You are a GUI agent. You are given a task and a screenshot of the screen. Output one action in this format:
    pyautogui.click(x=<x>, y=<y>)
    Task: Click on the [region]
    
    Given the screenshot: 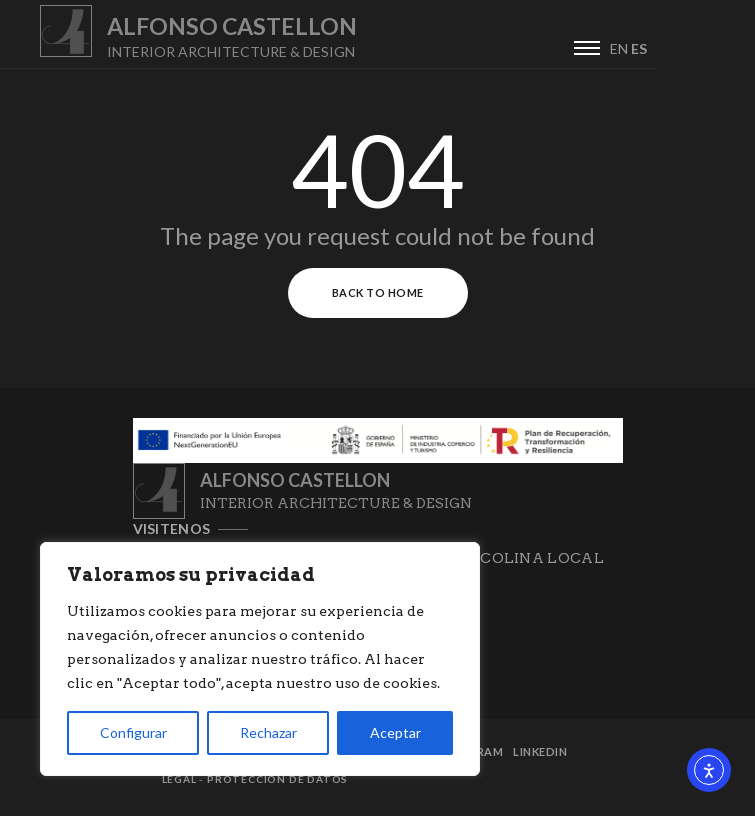 What is the action you would take?
    pyautogui.click(x=260, y=659)
    